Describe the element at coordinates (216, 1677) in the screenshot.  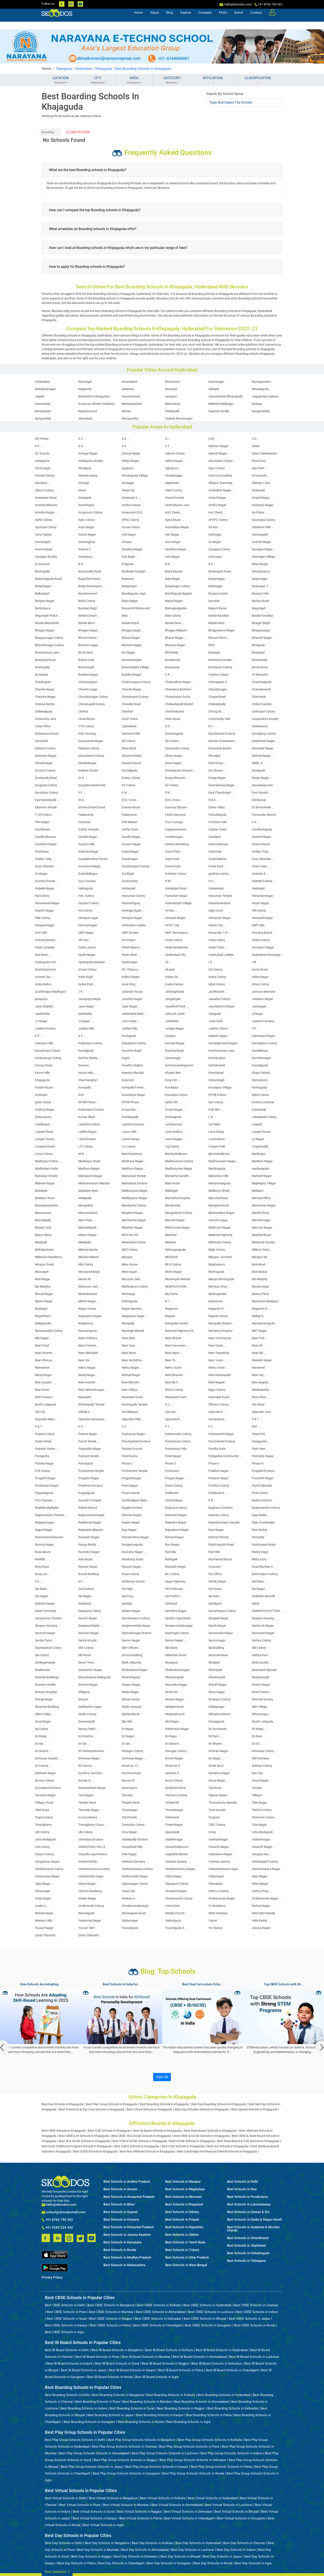
I see `Shankarpalli` at that location.